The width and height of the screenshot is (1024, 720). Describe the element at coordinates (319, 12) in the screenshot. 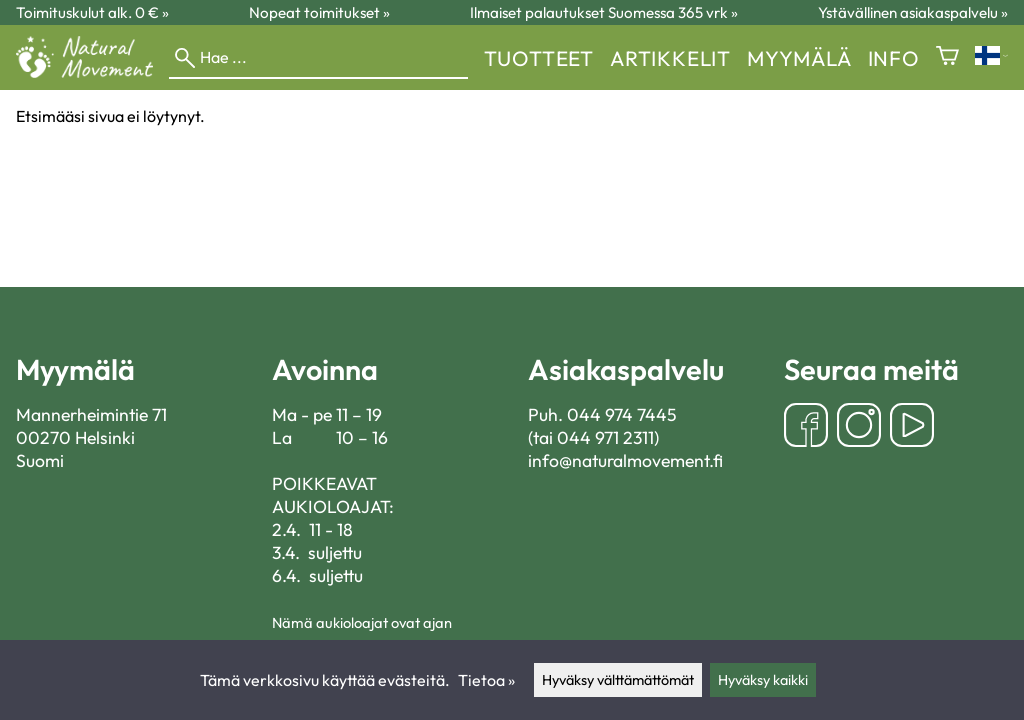

I see `Nopeat toimitukset »` at that location.